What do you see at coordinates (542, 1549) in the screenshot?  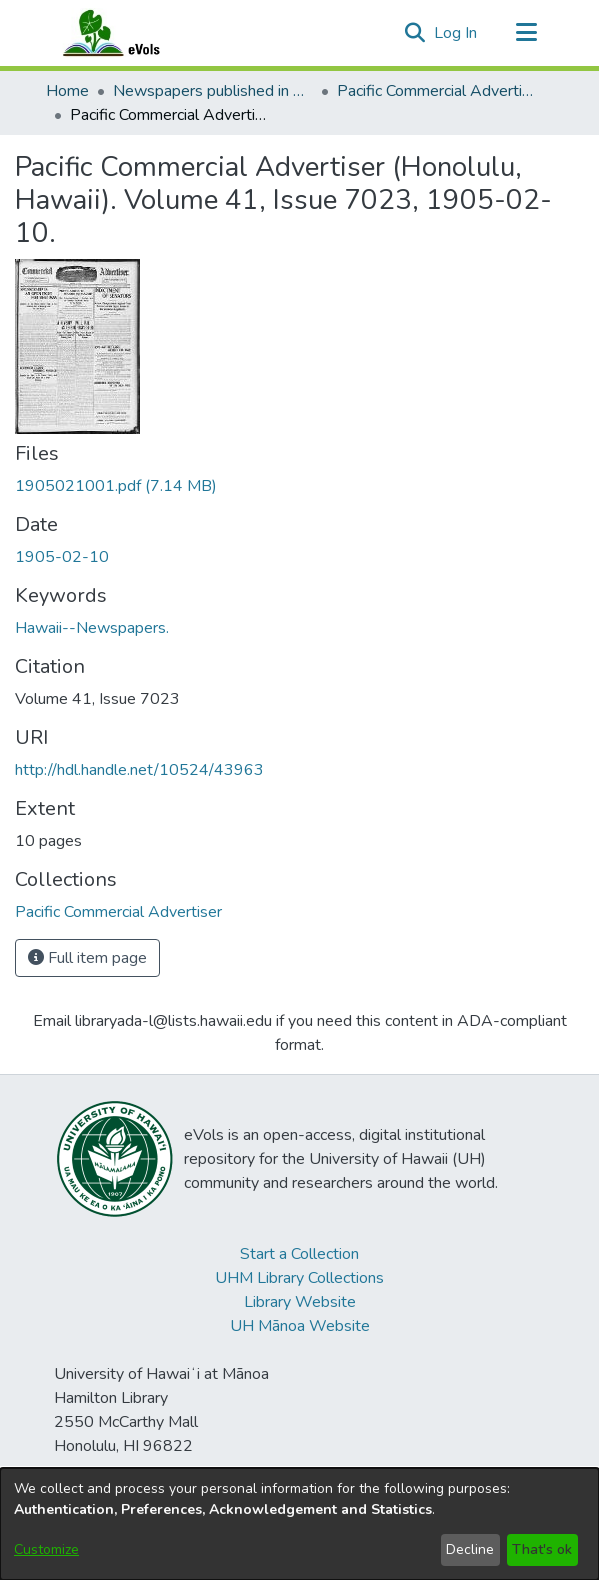 I see `That's ok` at bounding box center [542, 1549].